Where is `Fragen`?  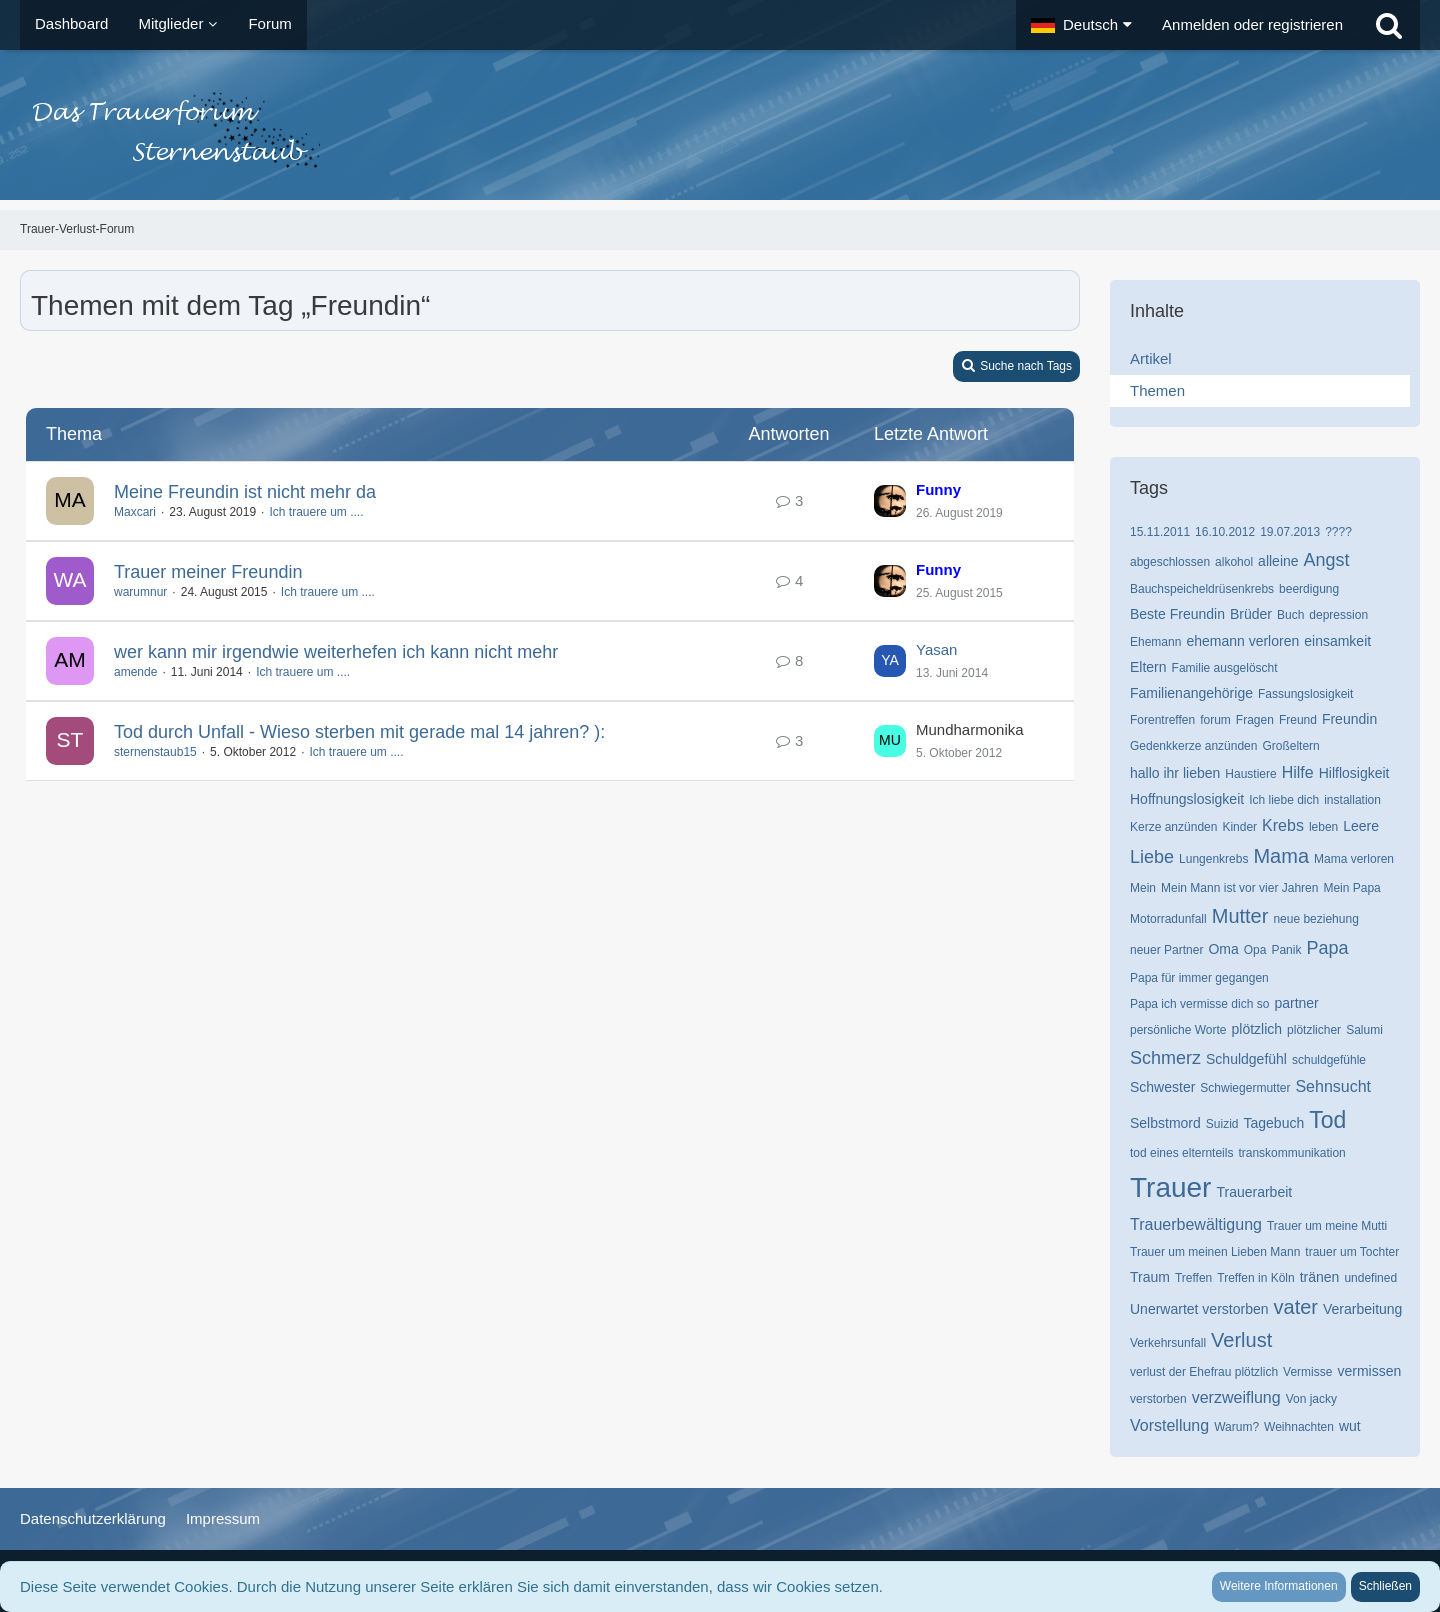
Fragen is located at coordinates (1255, 720).